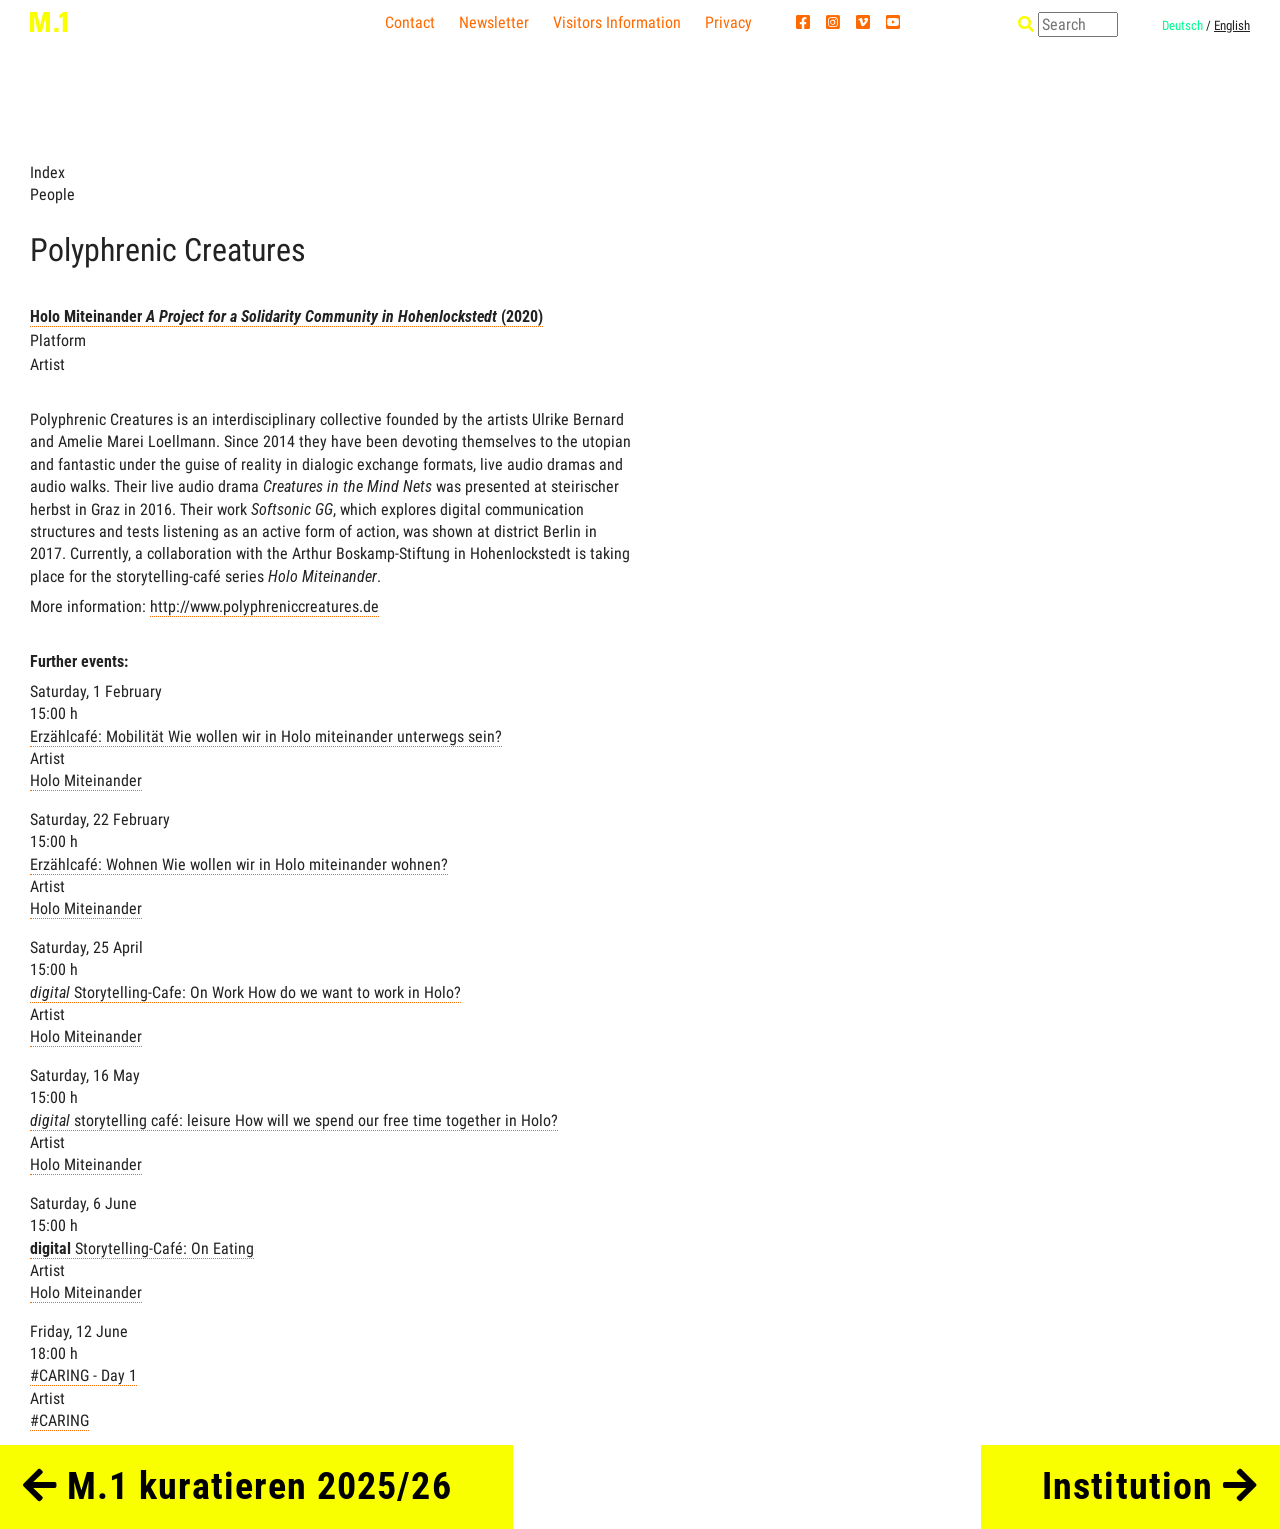 The width and height of the screenshot is (1280, 1529). What do you see at coordinates (1182, 25) in the screenshot?
I see `Deutsch` at bounding box center [1182, 25].